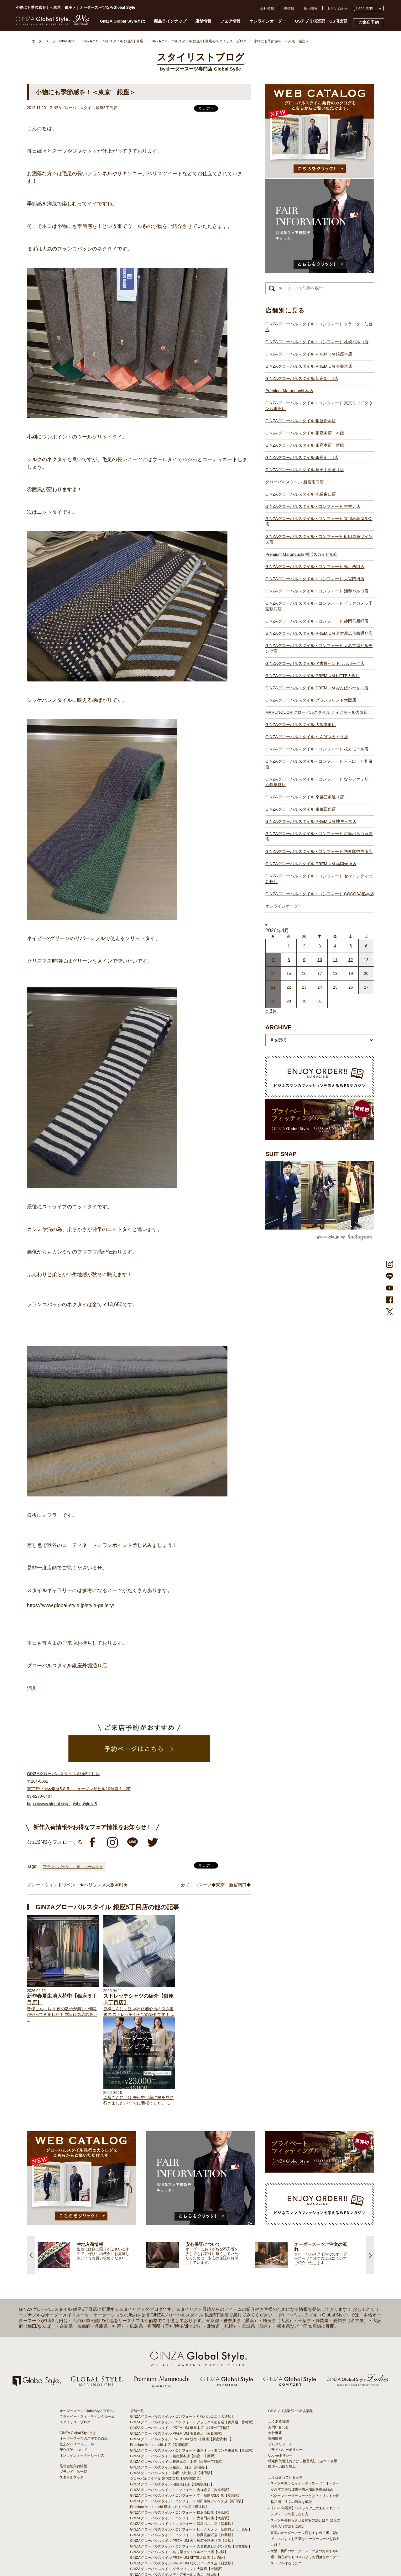 Image resolution: width=401 pixels, height=2576 pixels. What do you see at coordinates (308, 354) in the screenshot?
I see `GINZAグローバルスタイル PREMIUM 銀座本店` at bounding box center [308, 354].